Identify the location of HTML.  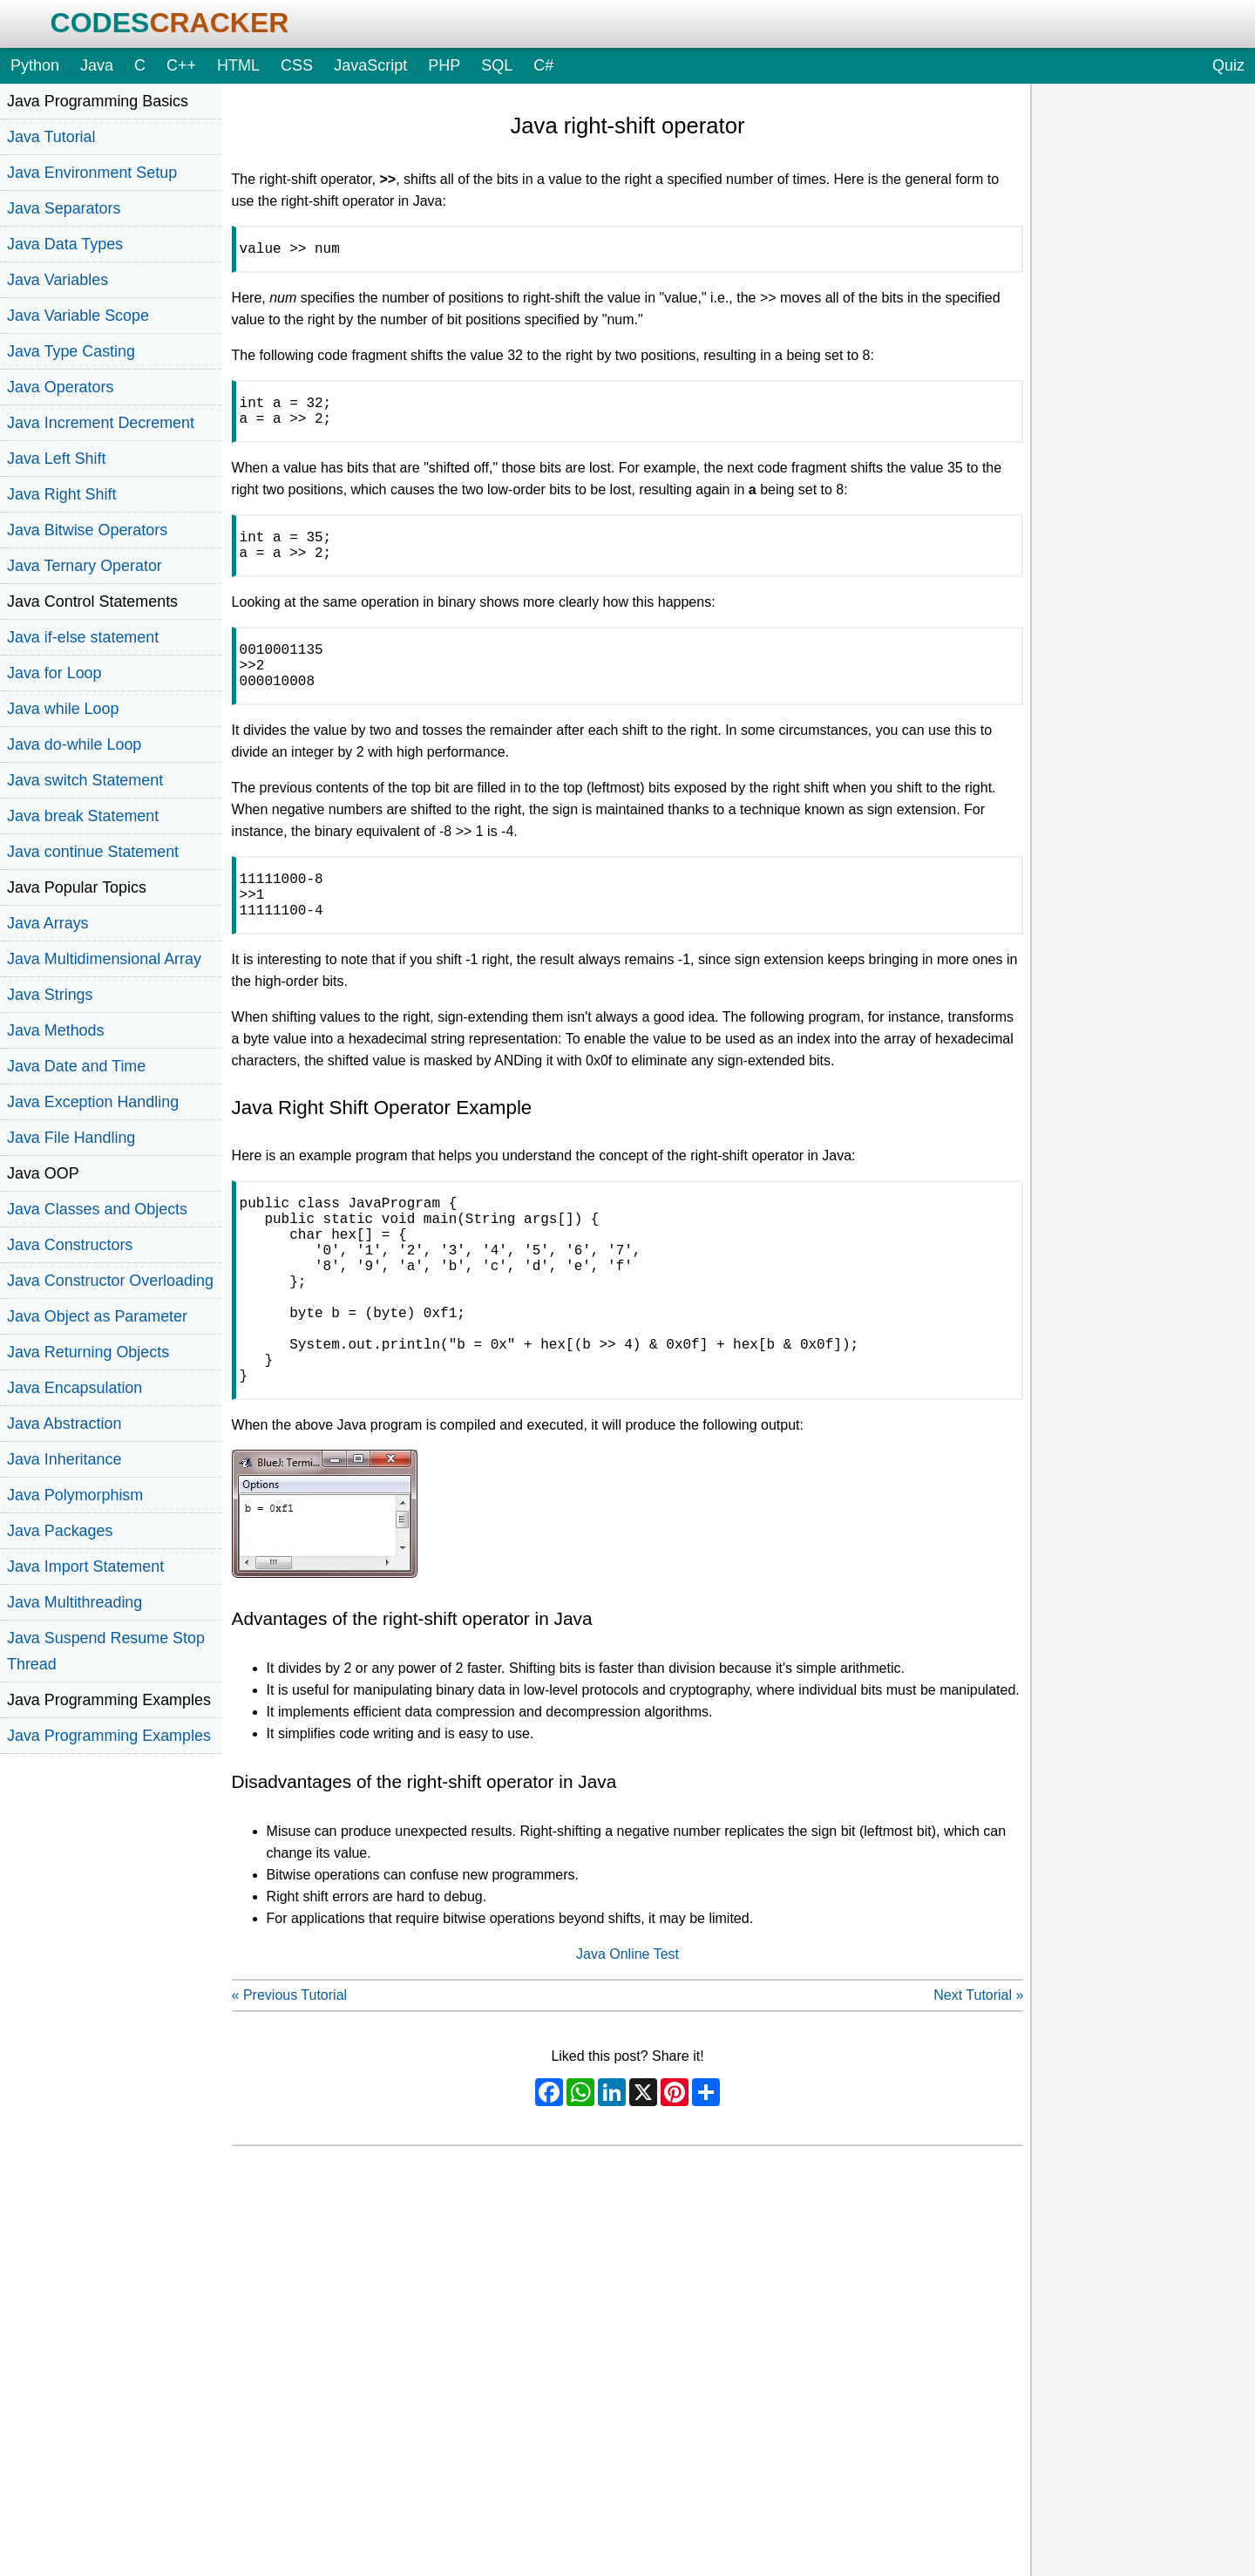
(238, 65).